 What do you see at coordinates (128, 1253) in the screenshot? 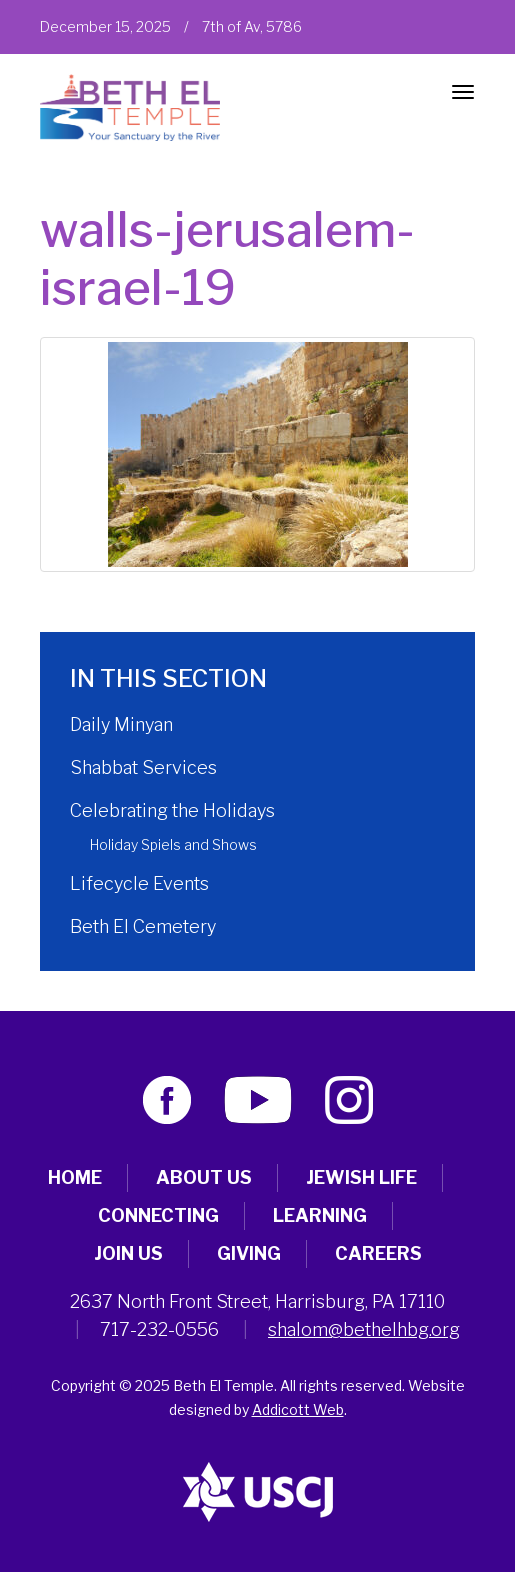
I see `Join Us` at bounding box center [128, 1253].